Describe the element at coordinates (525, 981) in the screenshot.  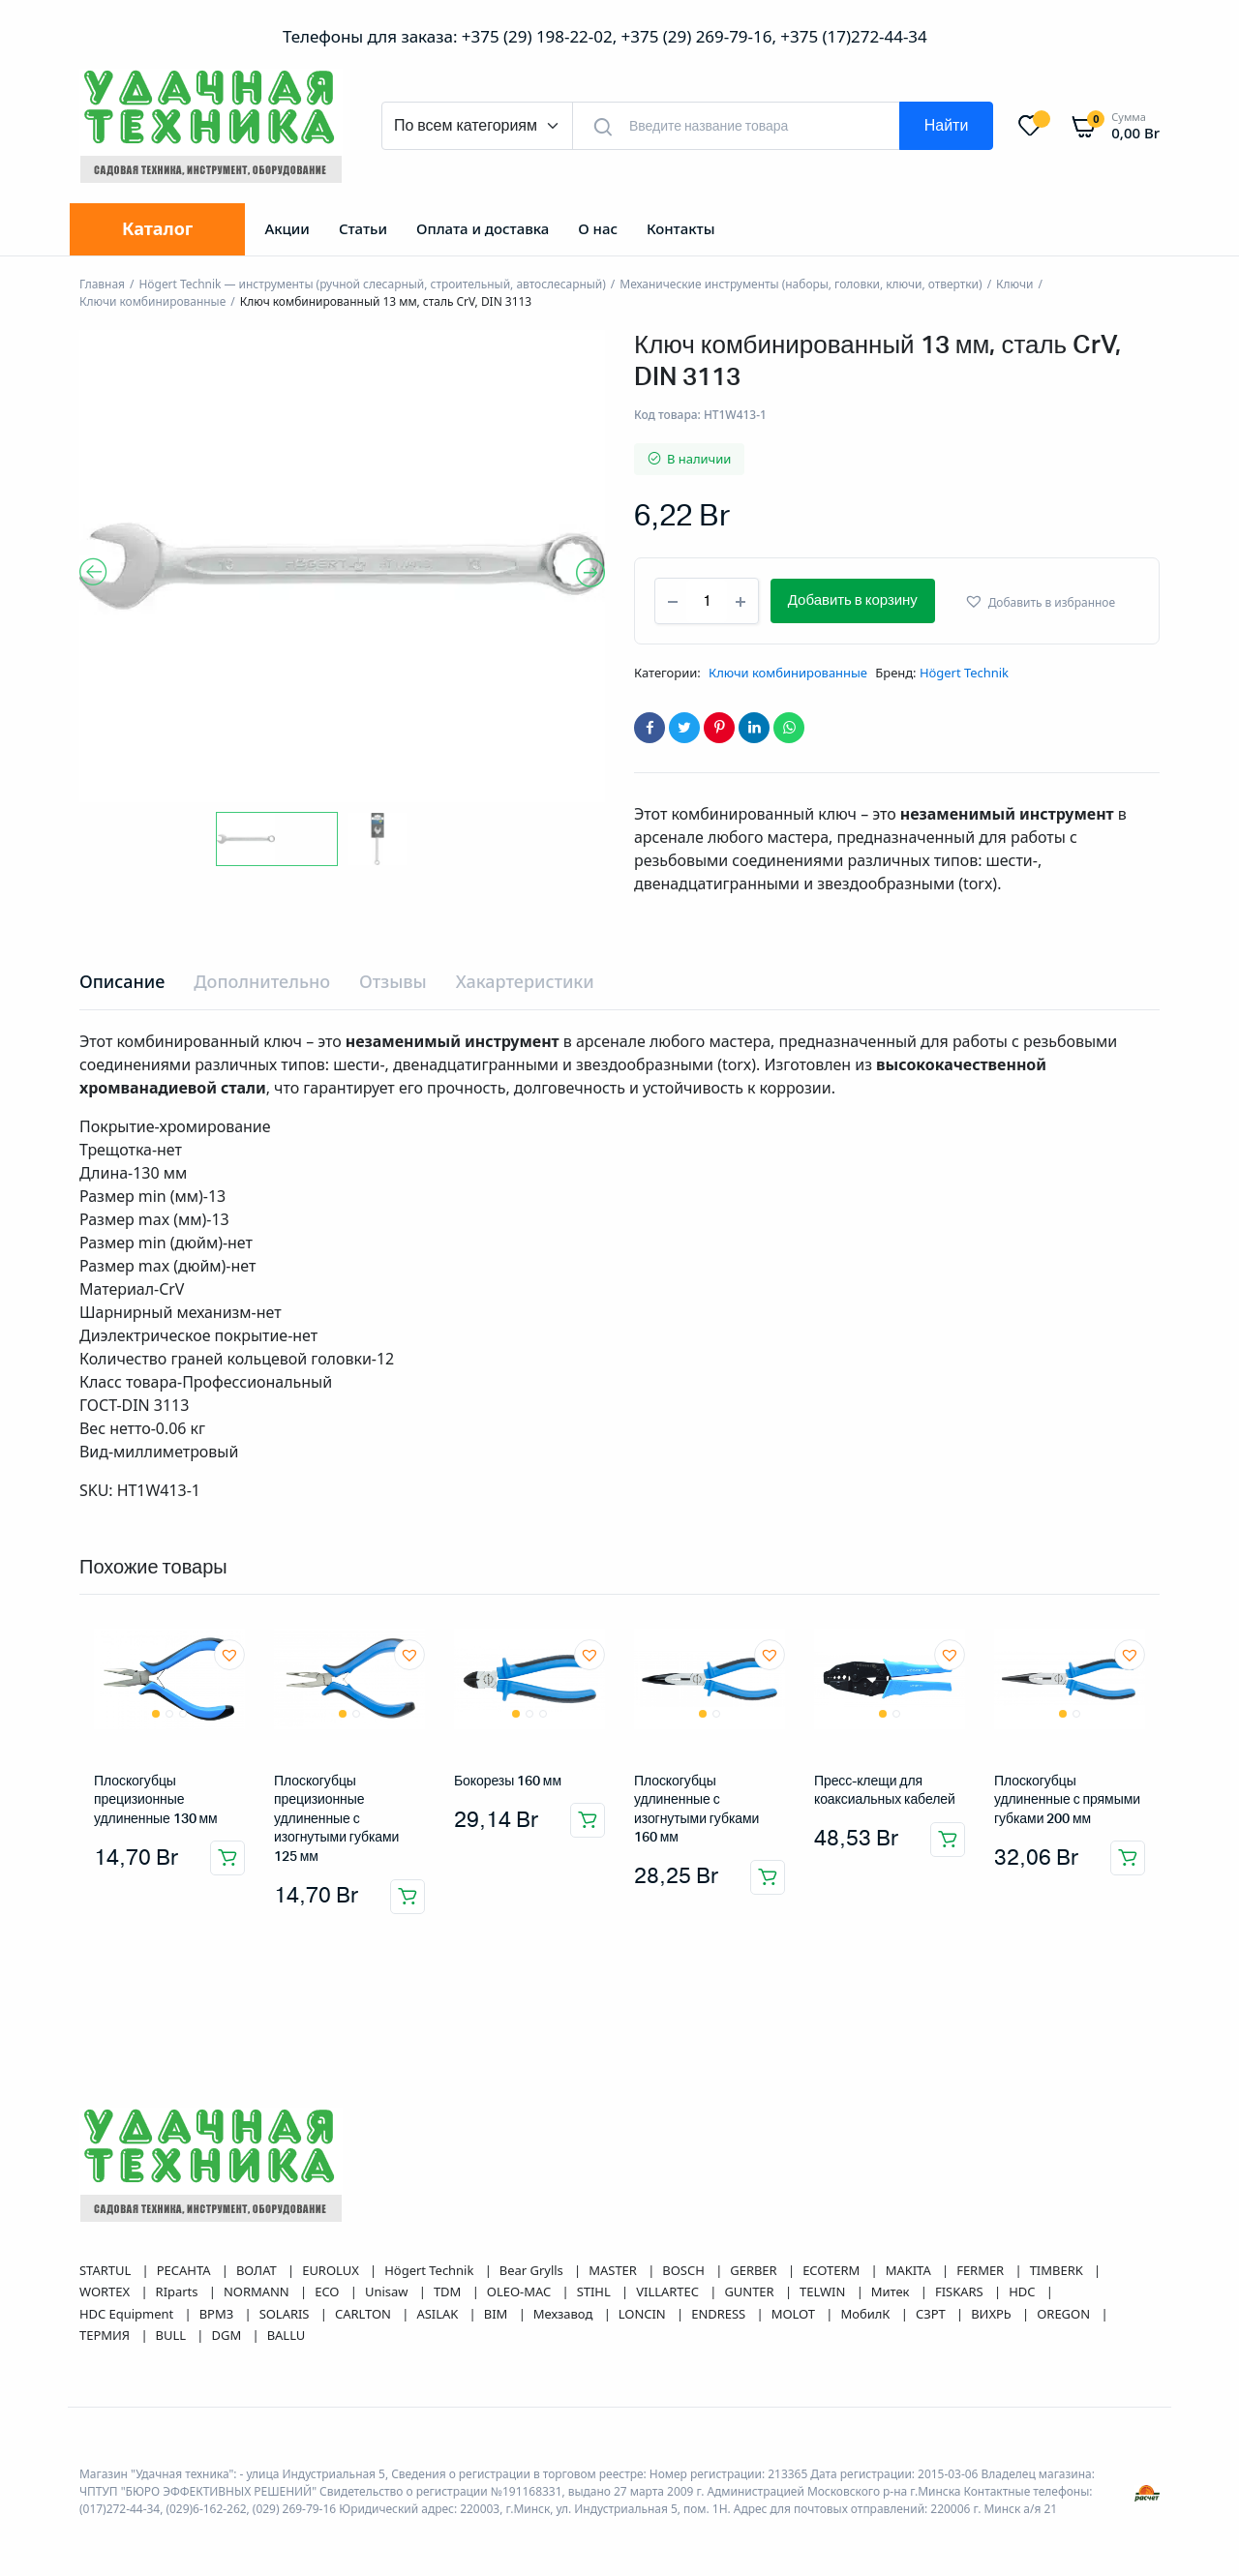
I see `Хакартеристики [tab]` at that location.